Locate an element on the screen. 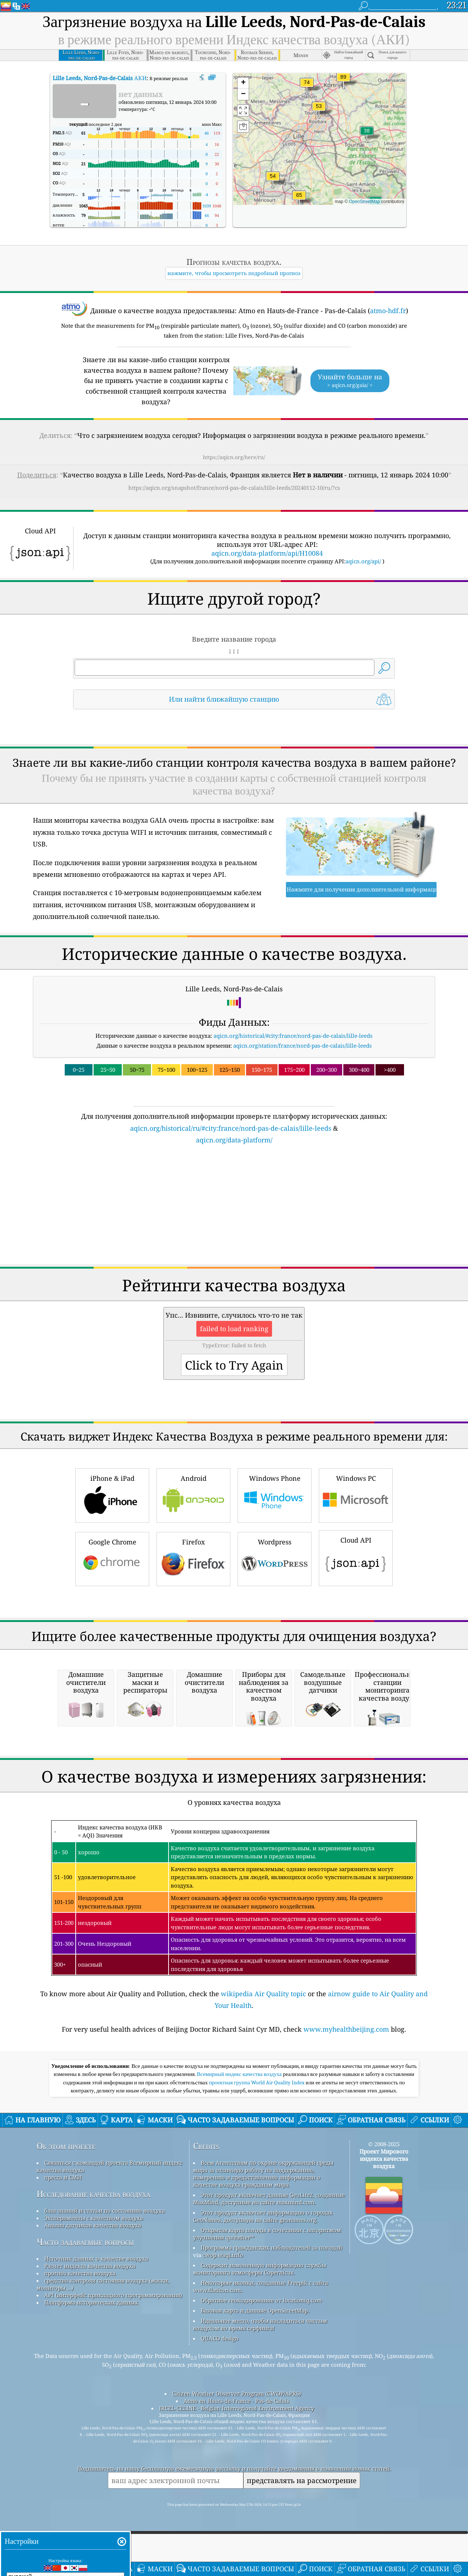  Некоторые иконки, созданные Freepik с сайта www.flaticon.com. is located at coordinates (260, 2491).